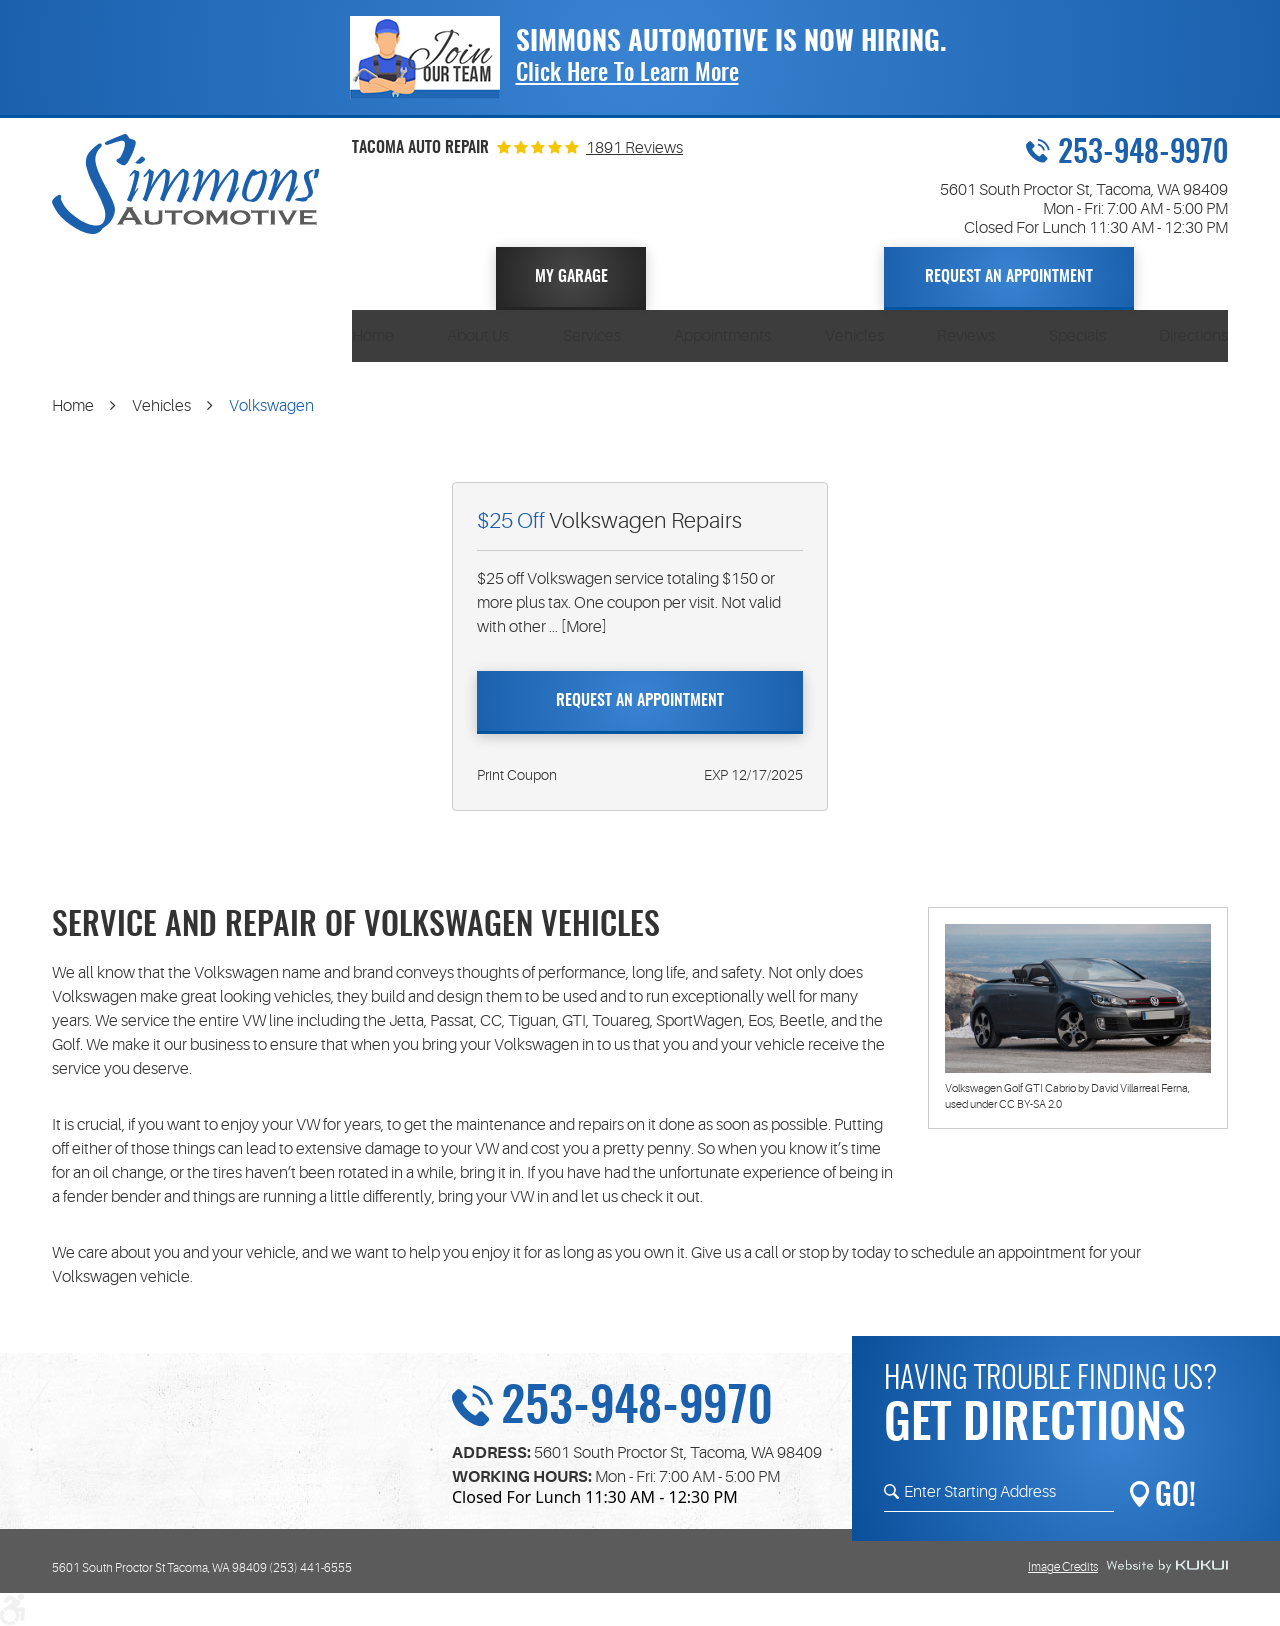 Image resolution: width=1280 pixels, height=1626 pixels. I want to click on Volkswagen, so click(271, 406).